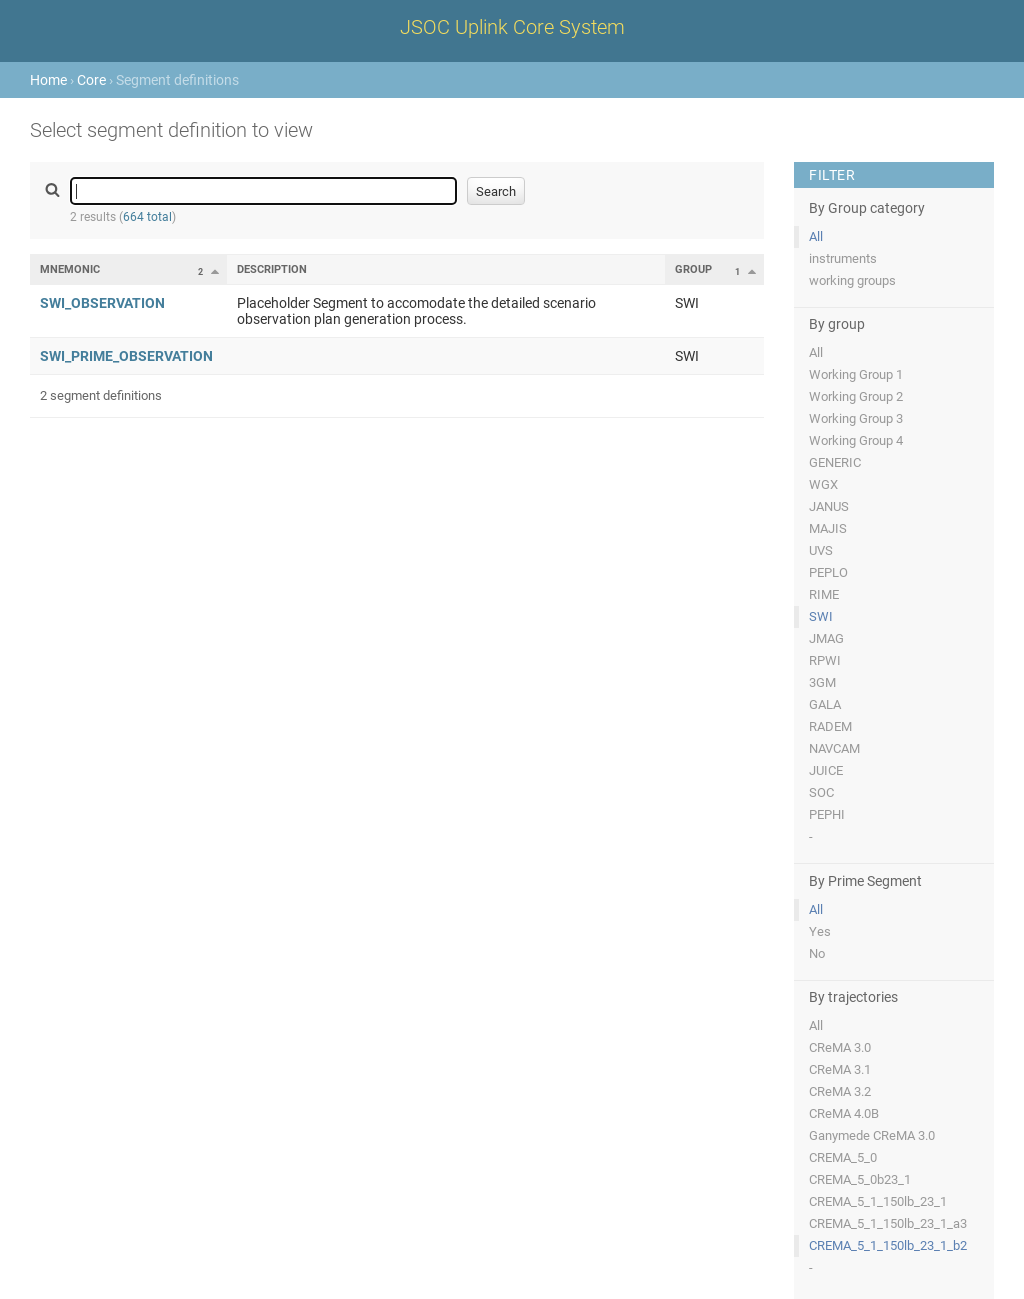 This screenshot has height=1299, width=1024. I want to click on GALA, so click(825, 704).